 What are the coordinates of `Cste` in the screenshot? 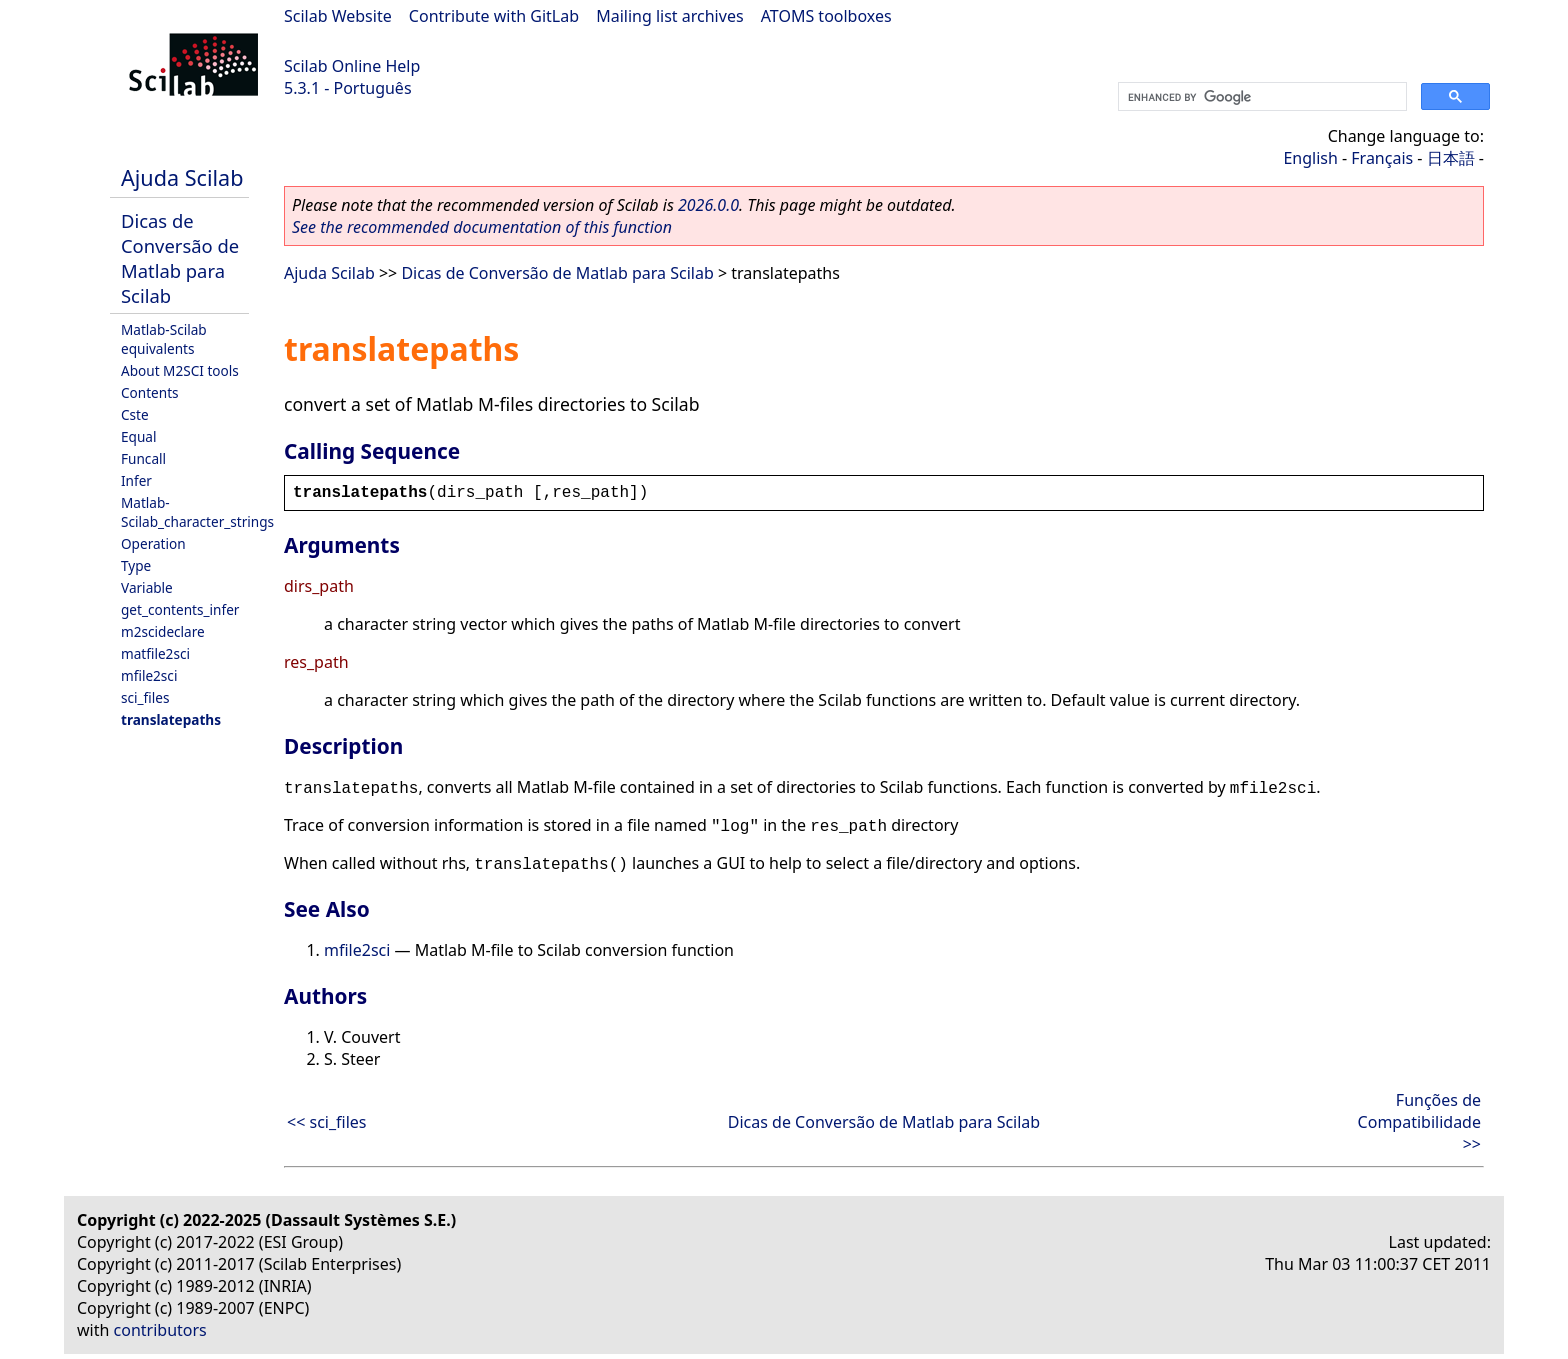 It's located at (135, 414).